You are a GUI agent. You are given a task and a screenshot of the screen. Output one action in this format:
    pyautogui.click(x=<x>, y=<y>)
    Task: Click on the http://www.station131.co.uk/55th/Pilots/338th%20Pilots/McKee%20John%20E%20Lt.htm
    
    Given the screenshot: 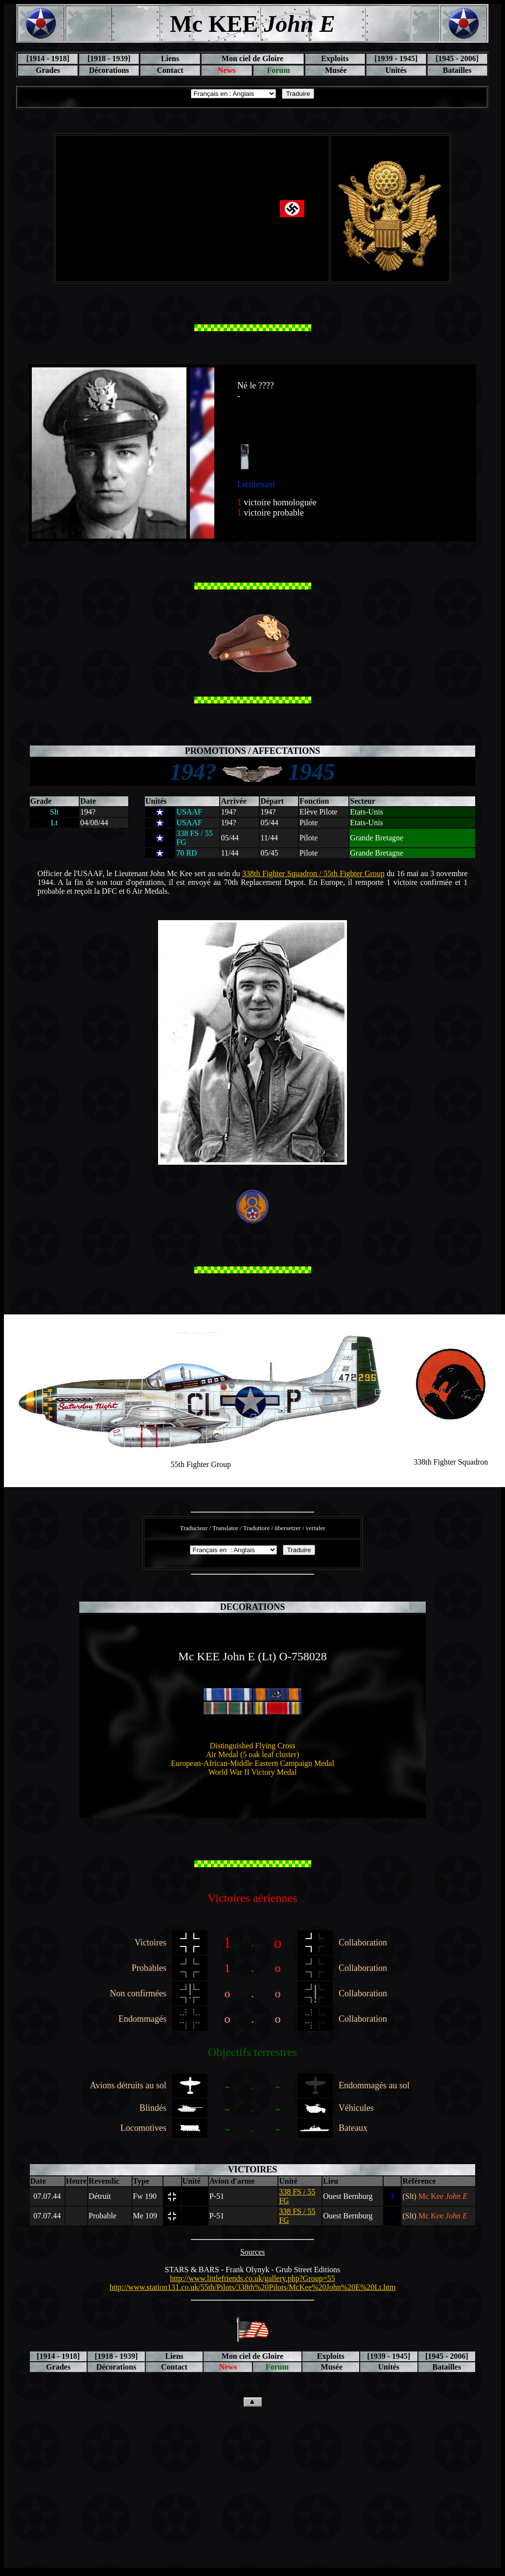 What is the action you would take?
    pyautogui.click(x=253, y=2287)
    